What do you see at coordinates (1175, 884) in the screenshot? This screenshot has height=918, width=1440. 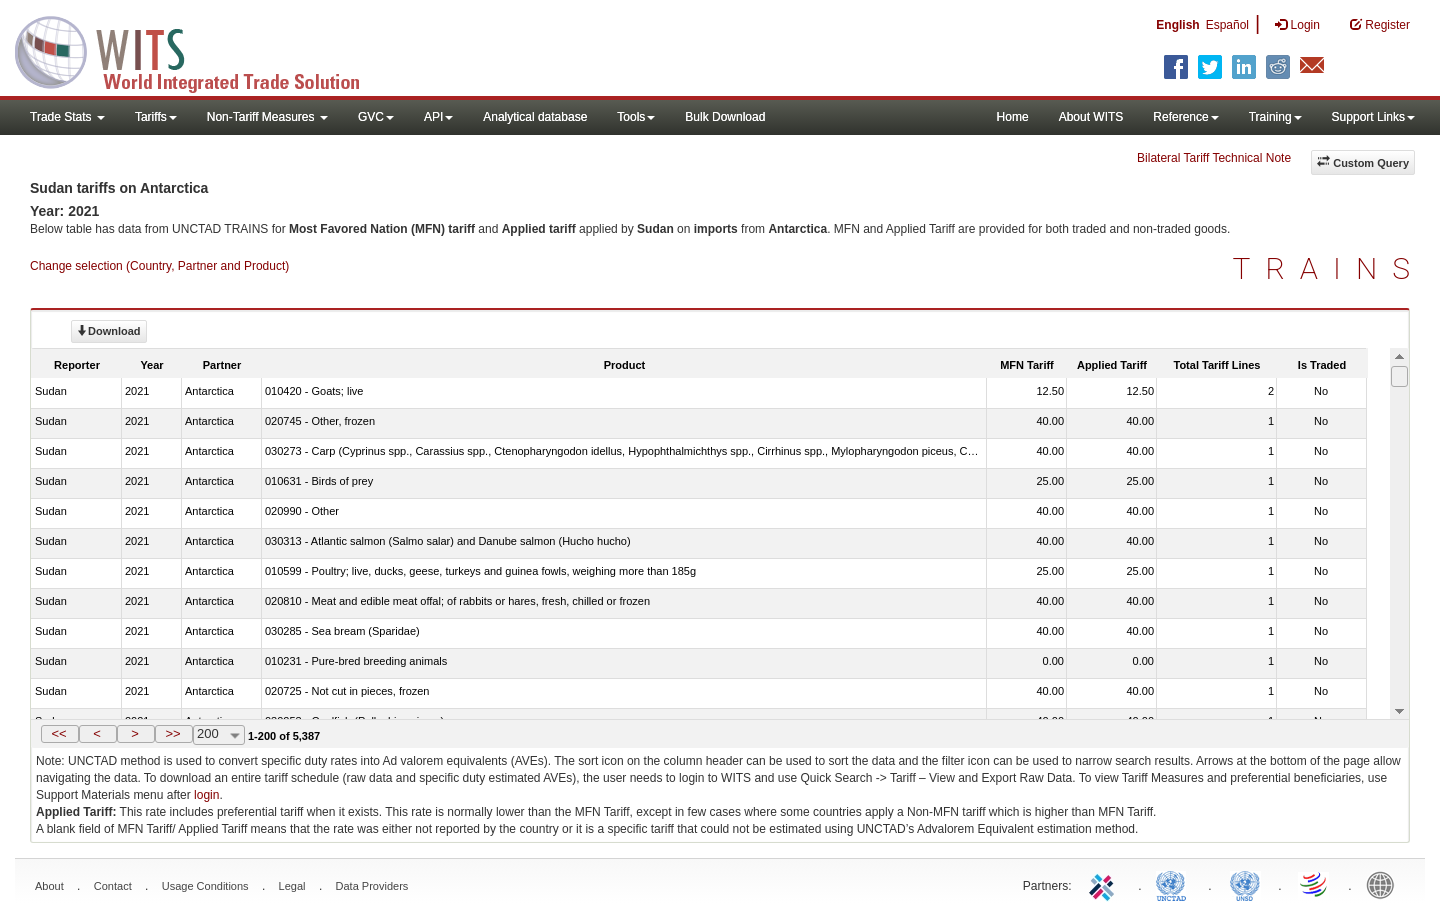 I see `UNCTAD` at bounding box center [1175, 884].